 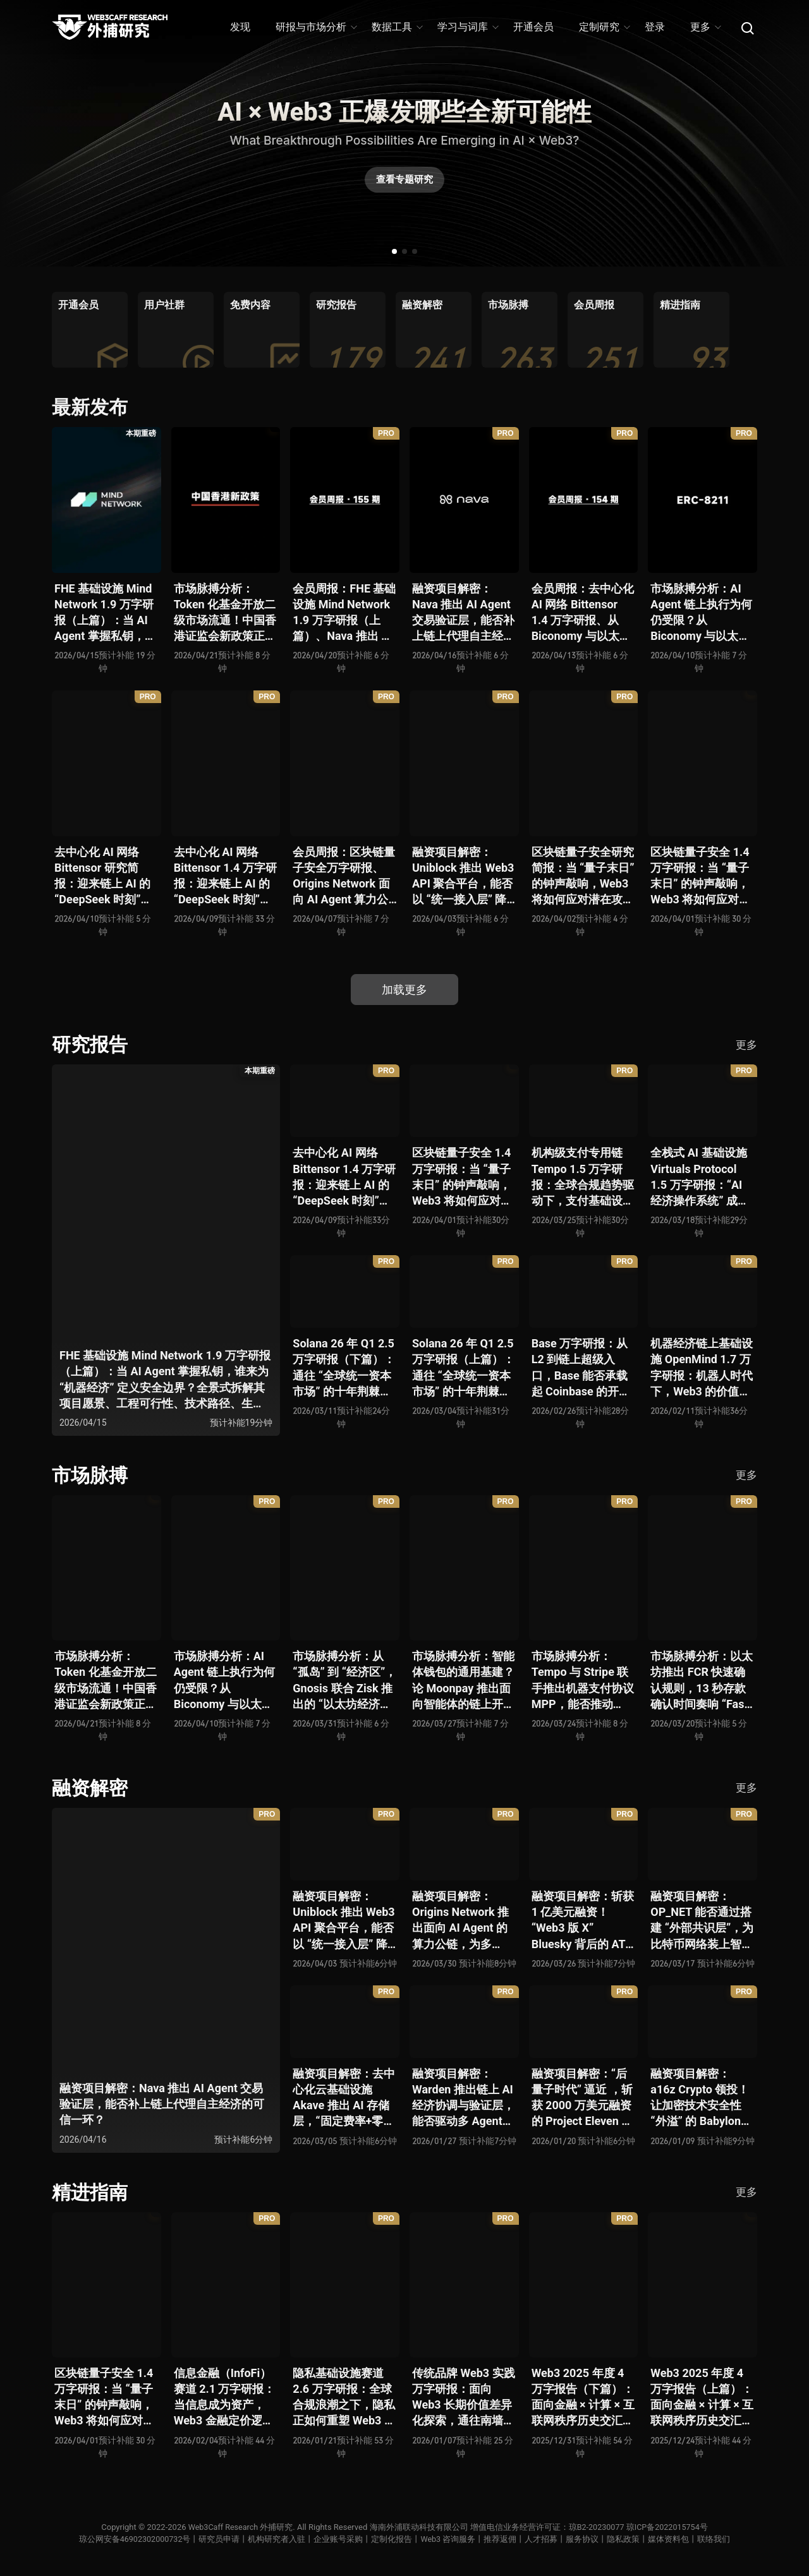 I want to click on 全栈式 AI 基础设施 Virtuals Protocol 1.5 万字研报：“AI 经济操作系统” 成型，智能体的链上协作时代已来？全景式拆解其项目背景、技术架构、经济模型、生态格局与未来挑战, so click(x=701, y=1177).